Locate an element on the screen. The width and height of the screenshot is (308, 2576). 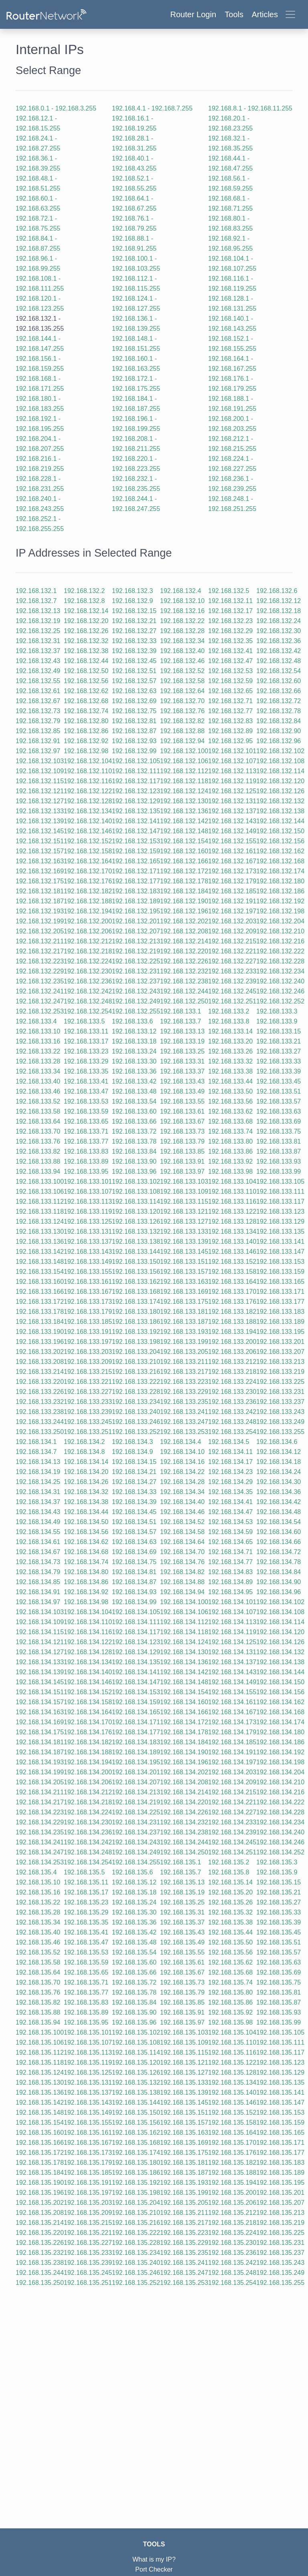
192.168.132.31 is located at coordinates (38, 640).